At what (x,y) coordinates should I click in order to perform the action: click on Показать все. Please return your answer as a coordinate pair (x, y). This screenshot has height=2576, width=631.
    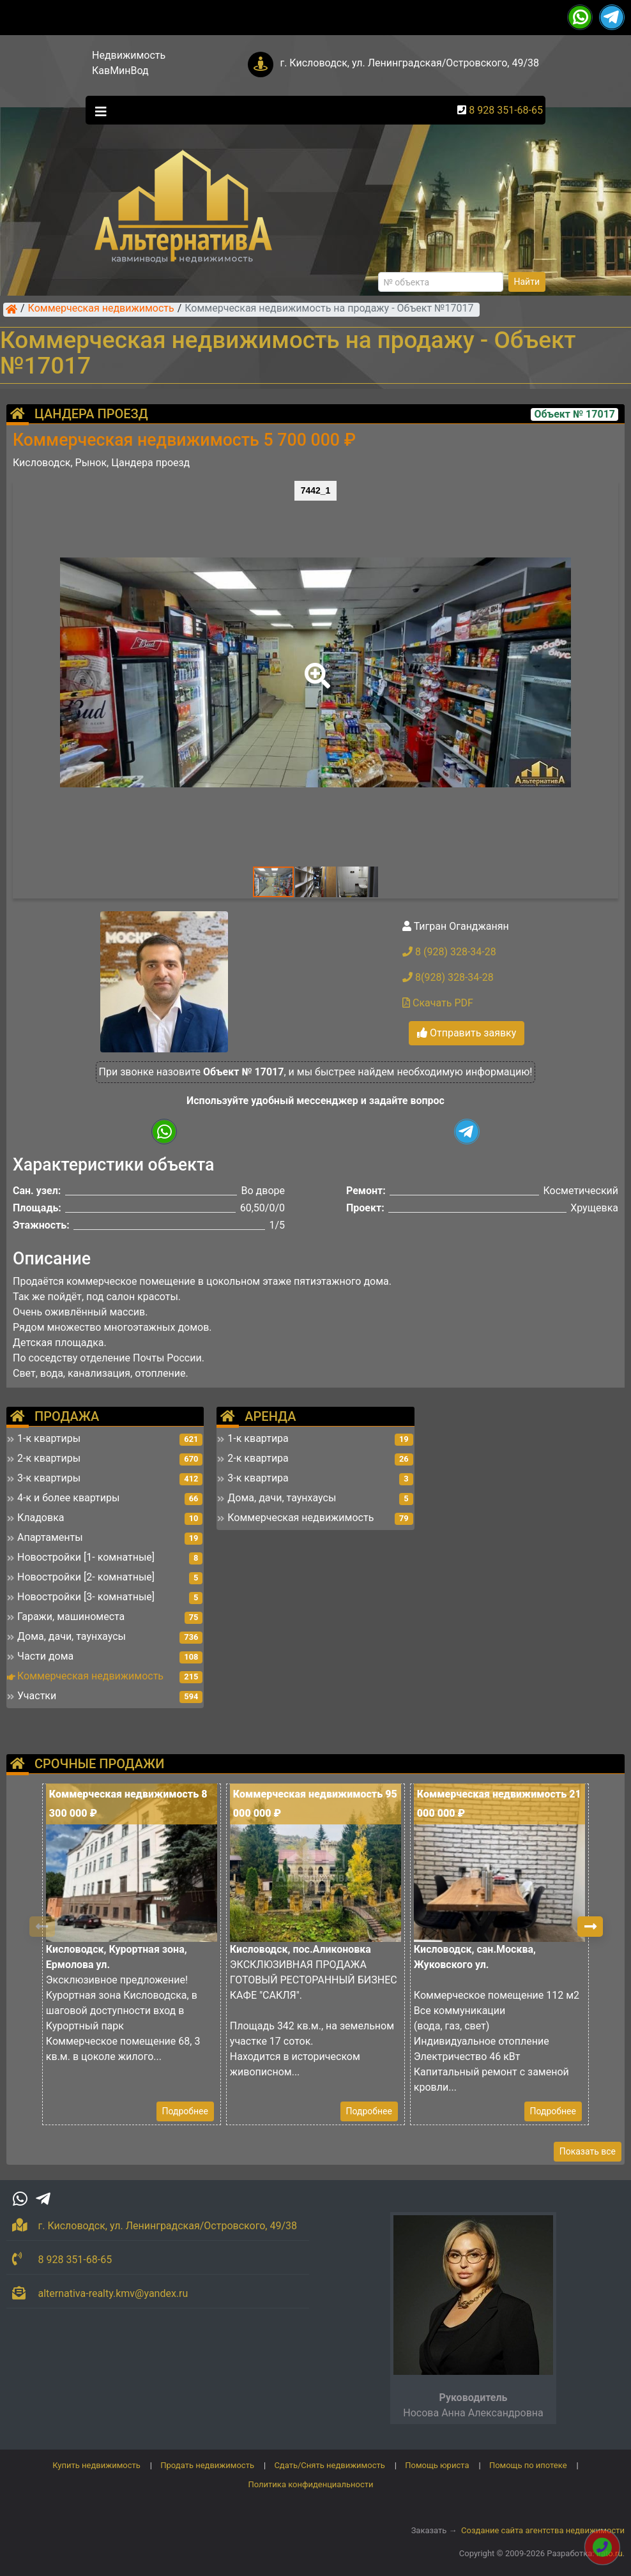
    Looking at the image, I should click on (587, 2151).